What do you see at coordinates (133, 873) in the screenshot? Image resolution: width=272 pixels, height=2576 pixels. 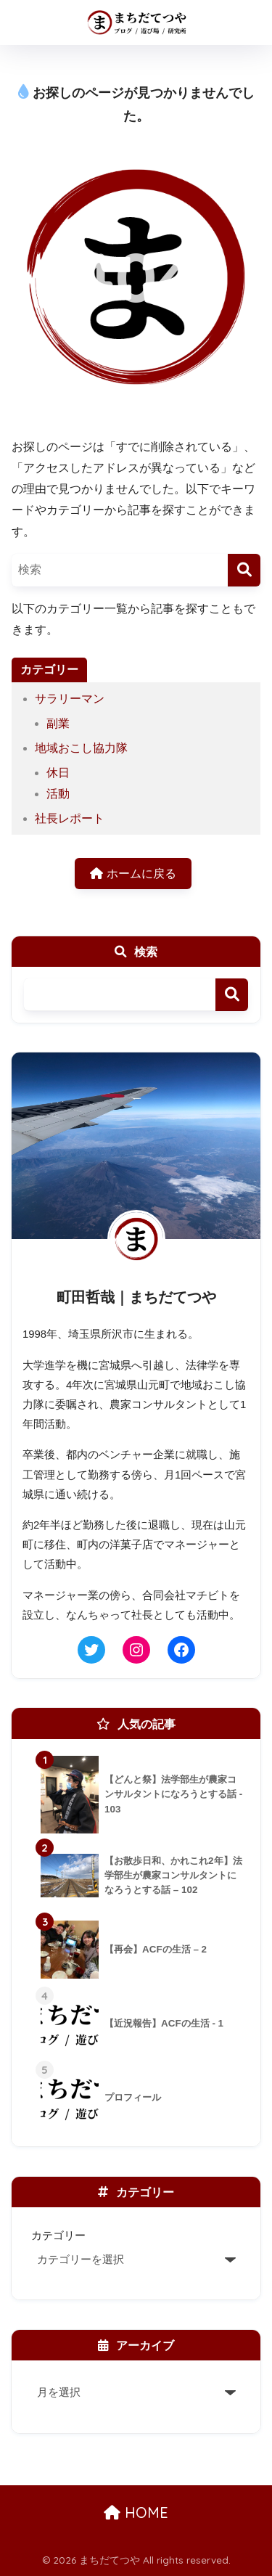 I see `ホームに戻る` at bounding box center [133, 873].